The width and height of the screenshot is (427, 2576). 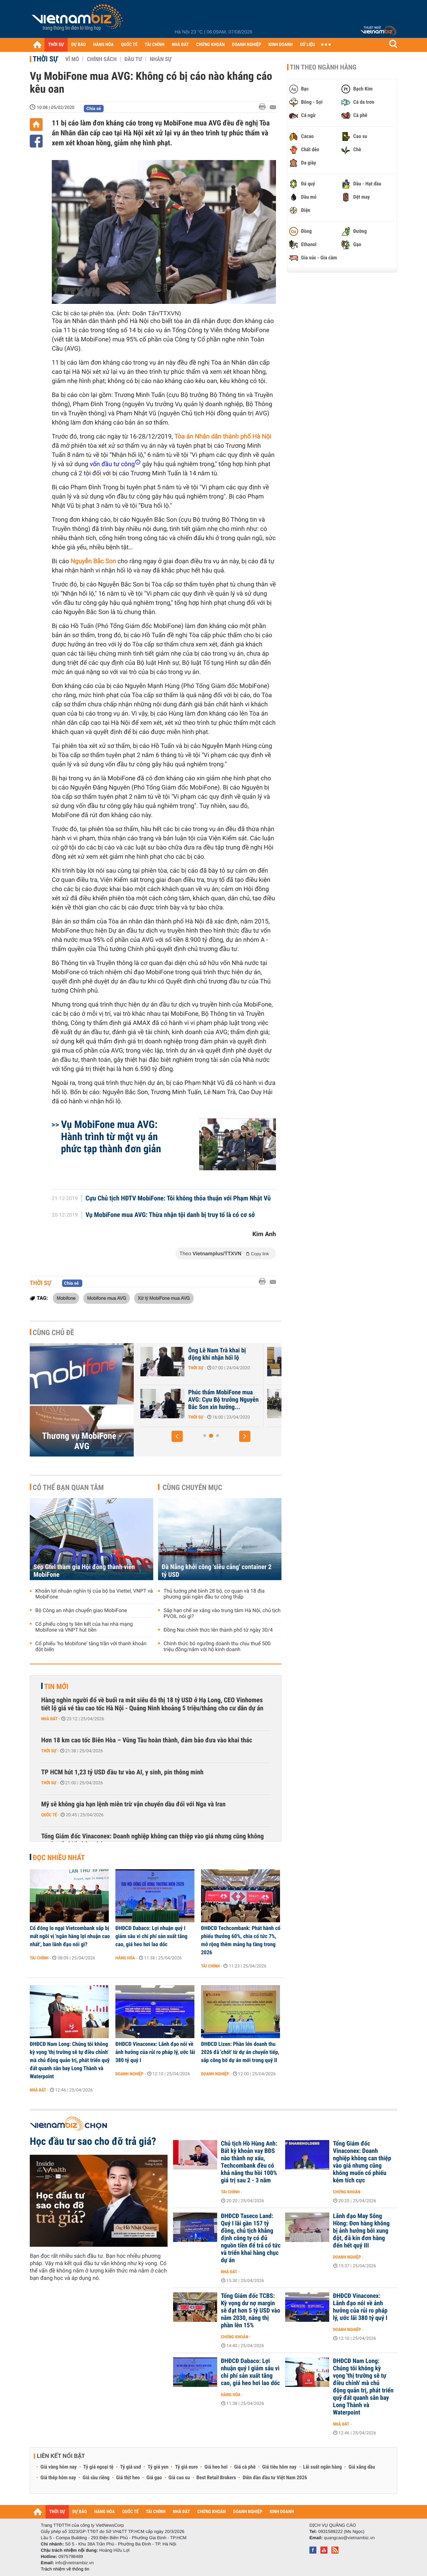 What do you see at coordinates (180, 44) in the screenshot?
I see `NHÀ ĐẤT` at bounding box center [180, 44].